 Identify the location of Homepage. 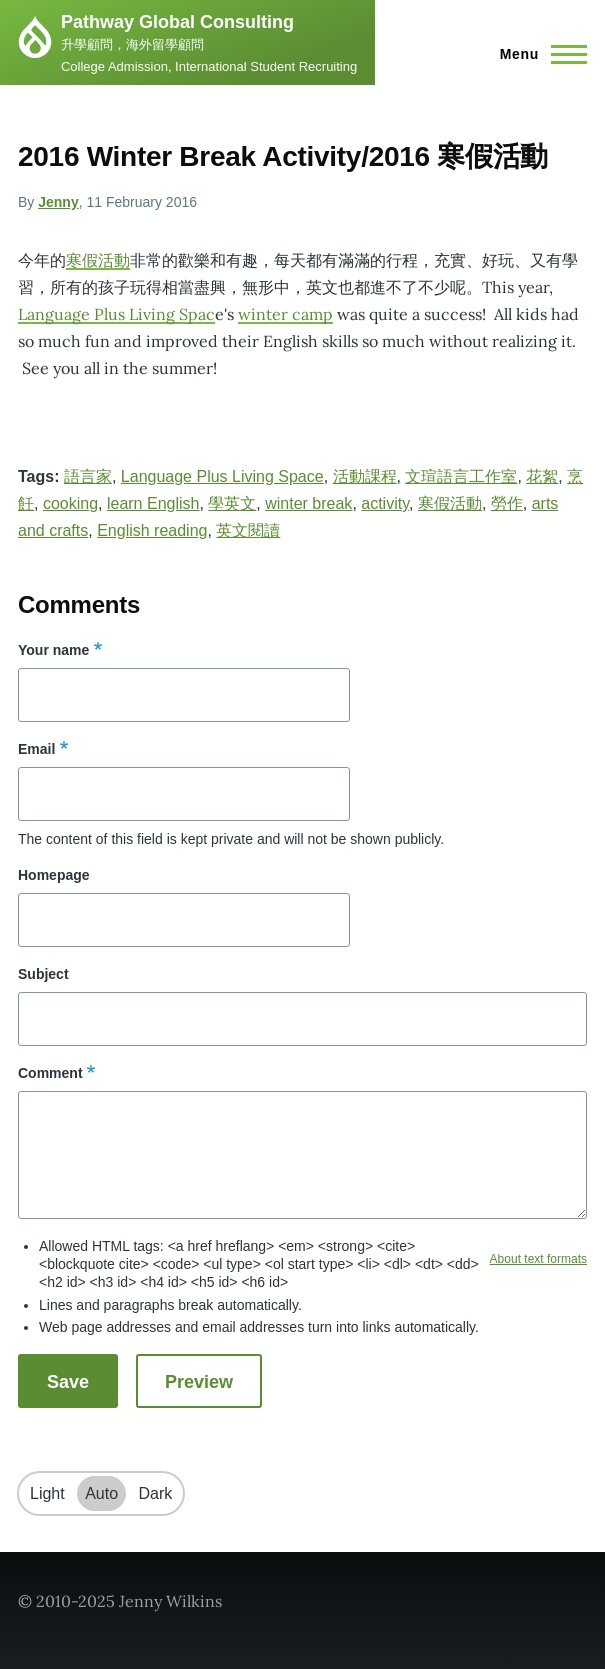
(54, 875).